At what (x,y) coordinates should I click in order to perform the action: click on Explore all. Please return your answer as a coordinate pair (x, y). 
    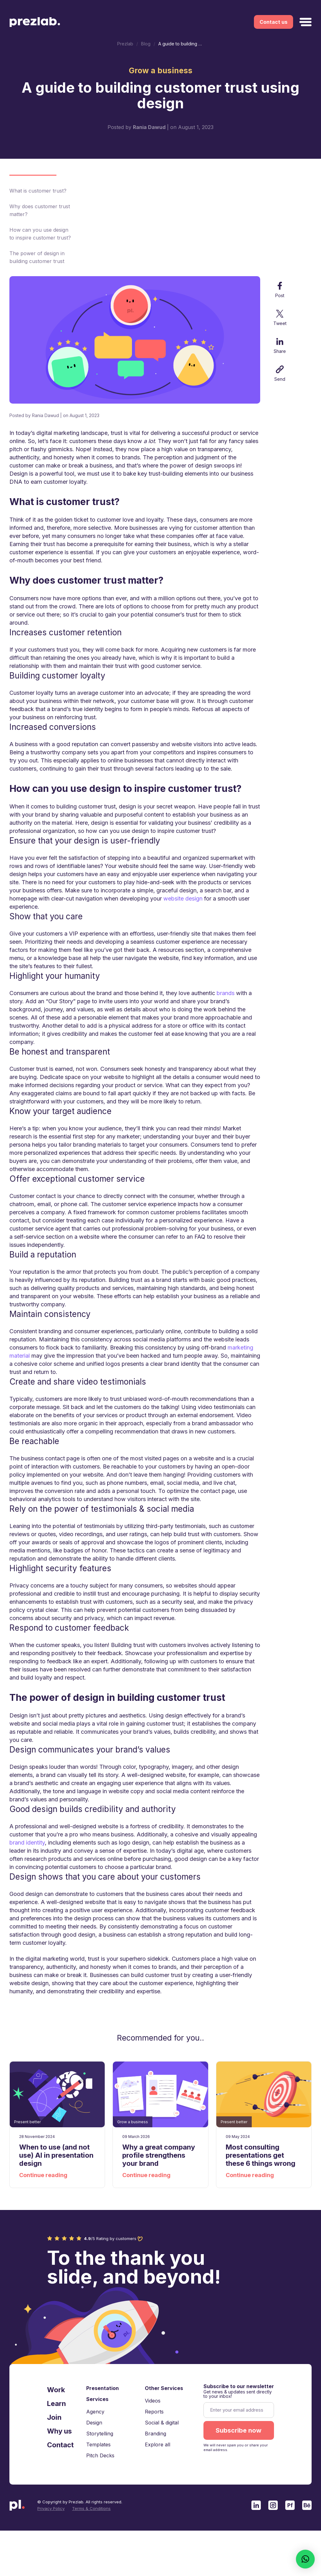
    Looking at the image, I should click on (157, 2445).